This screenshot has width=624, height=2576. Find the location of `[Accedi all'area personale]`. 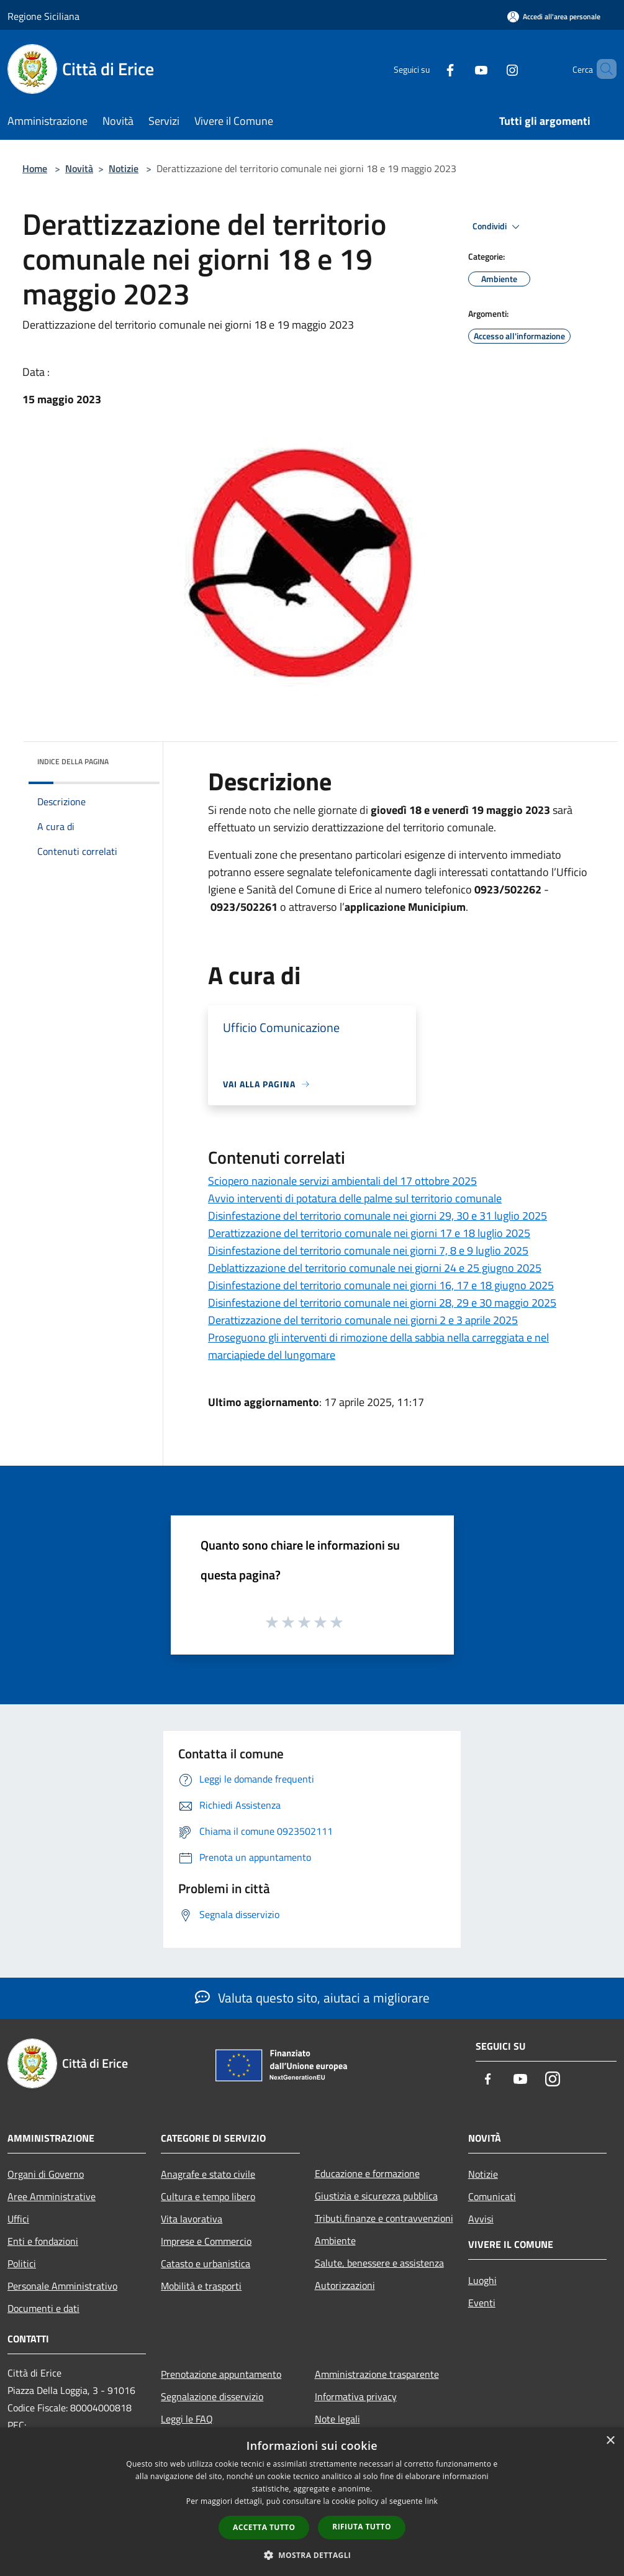

[Accedi all'area personale] is located at coordinates (554, 16).